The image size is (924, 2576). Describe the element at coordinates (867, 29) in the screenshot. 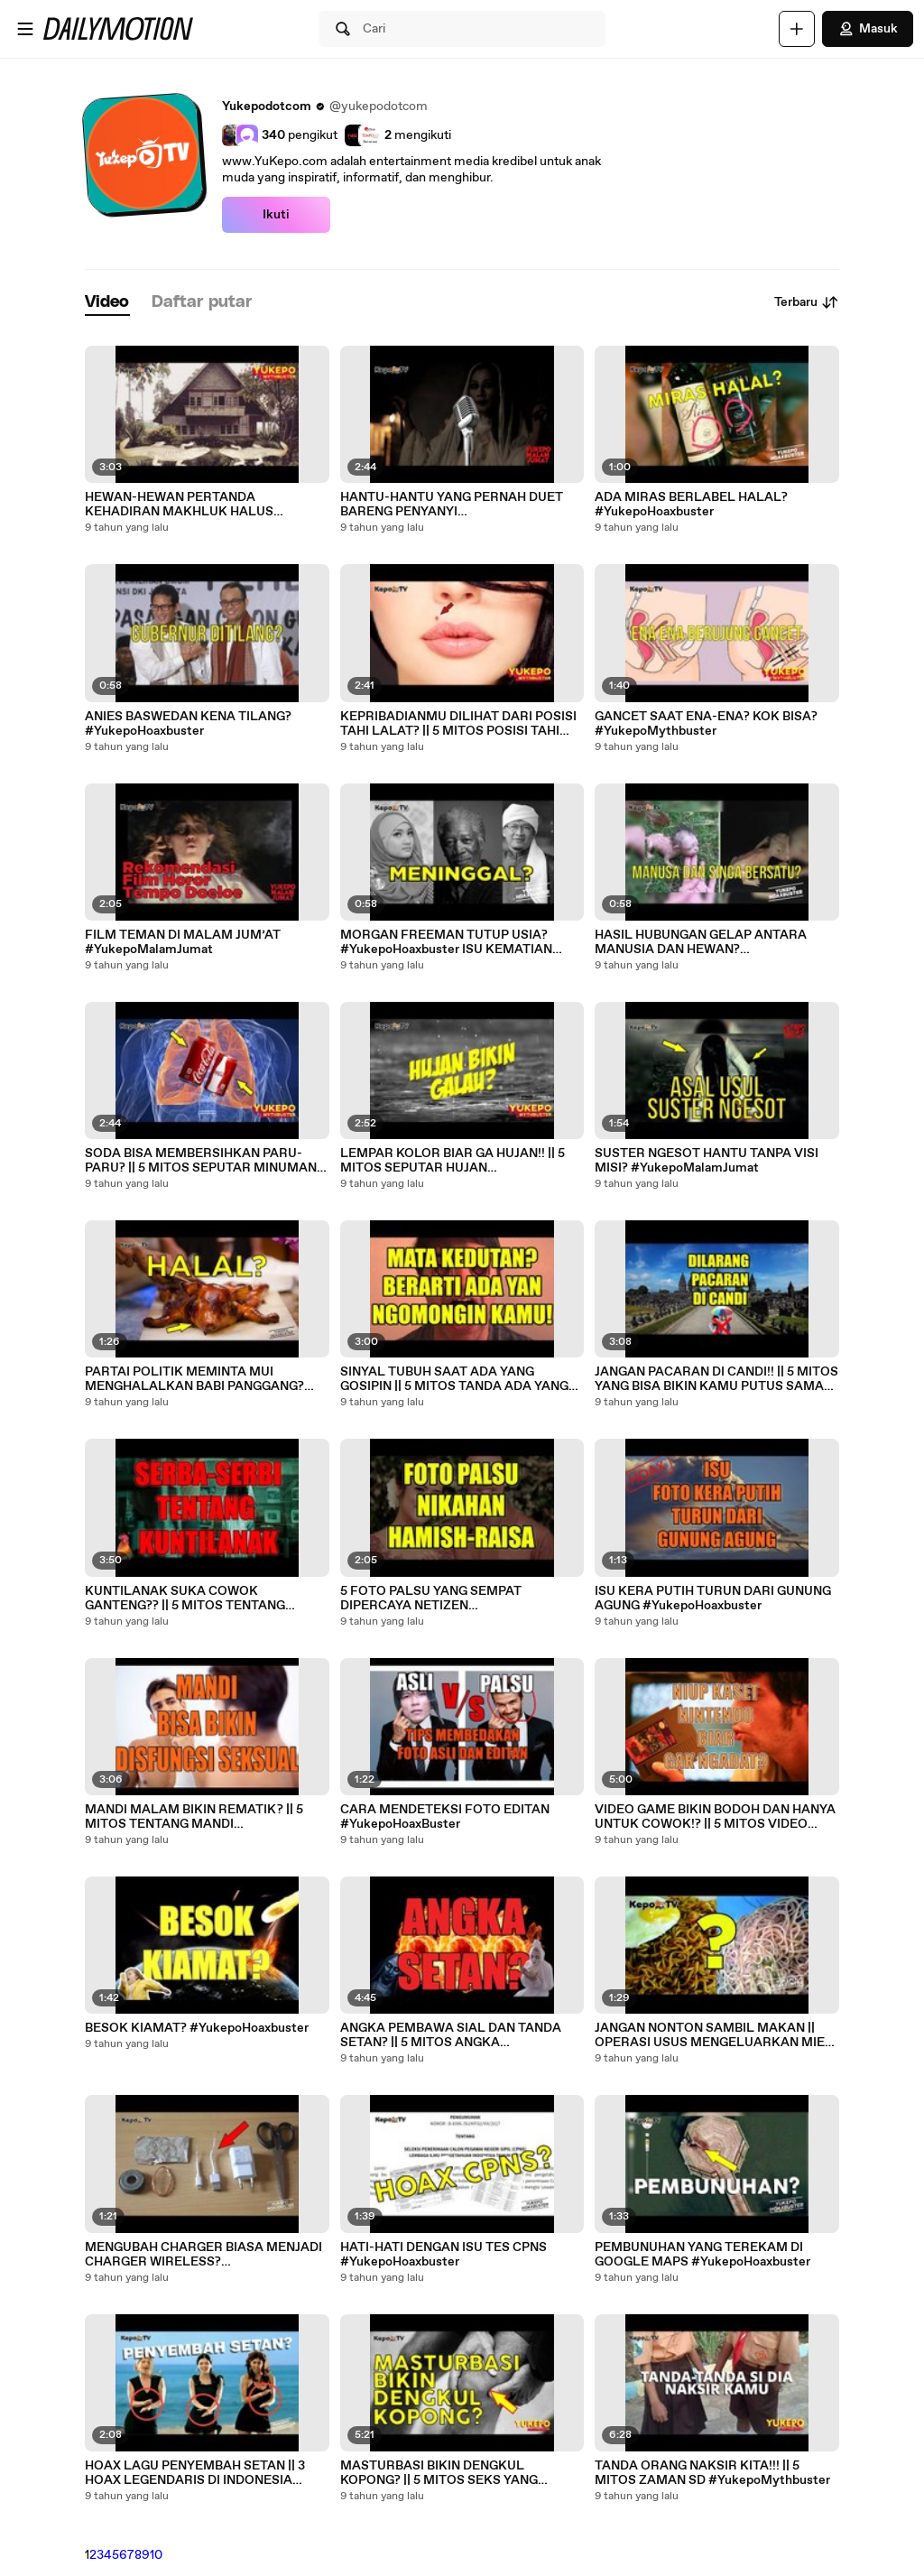

I see `Masuk` at that location.